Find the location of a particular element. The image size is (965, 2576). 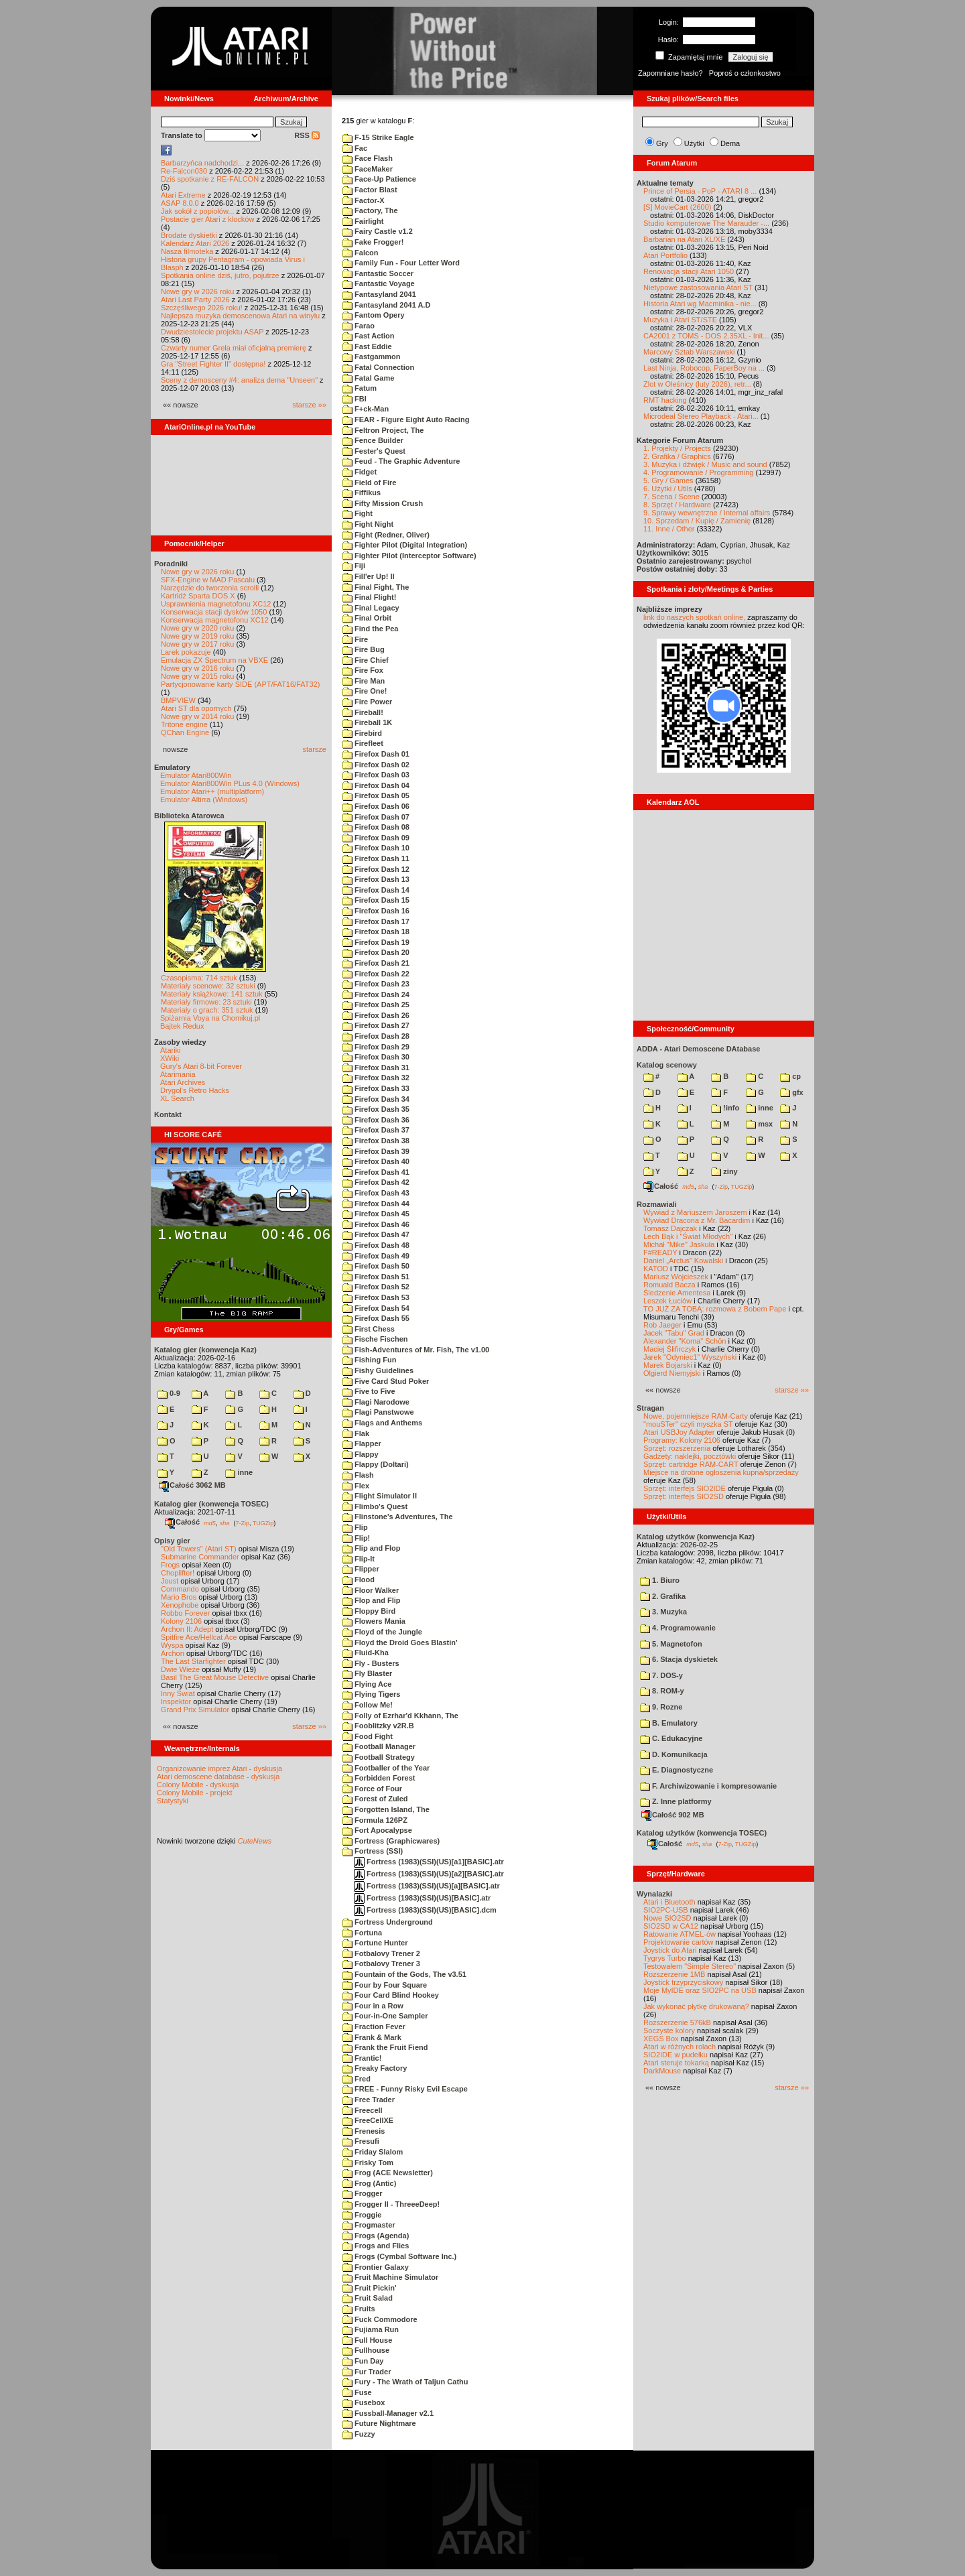

Falcon is located at coordinates (360, 253).